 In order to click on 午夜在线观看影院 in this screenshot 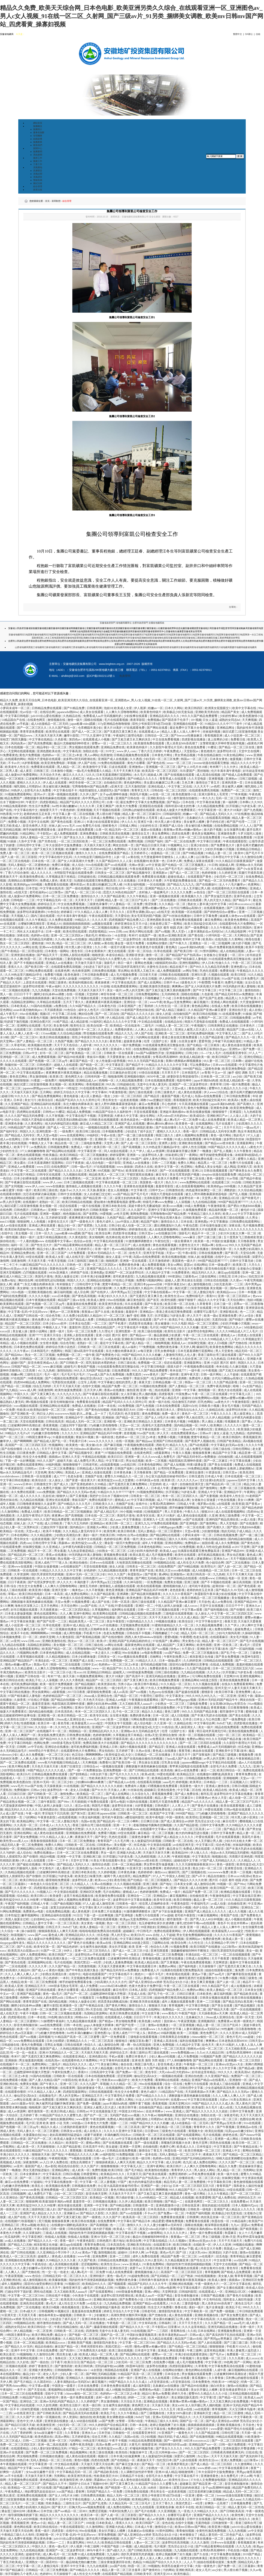, I will do `click(235, 841)`.